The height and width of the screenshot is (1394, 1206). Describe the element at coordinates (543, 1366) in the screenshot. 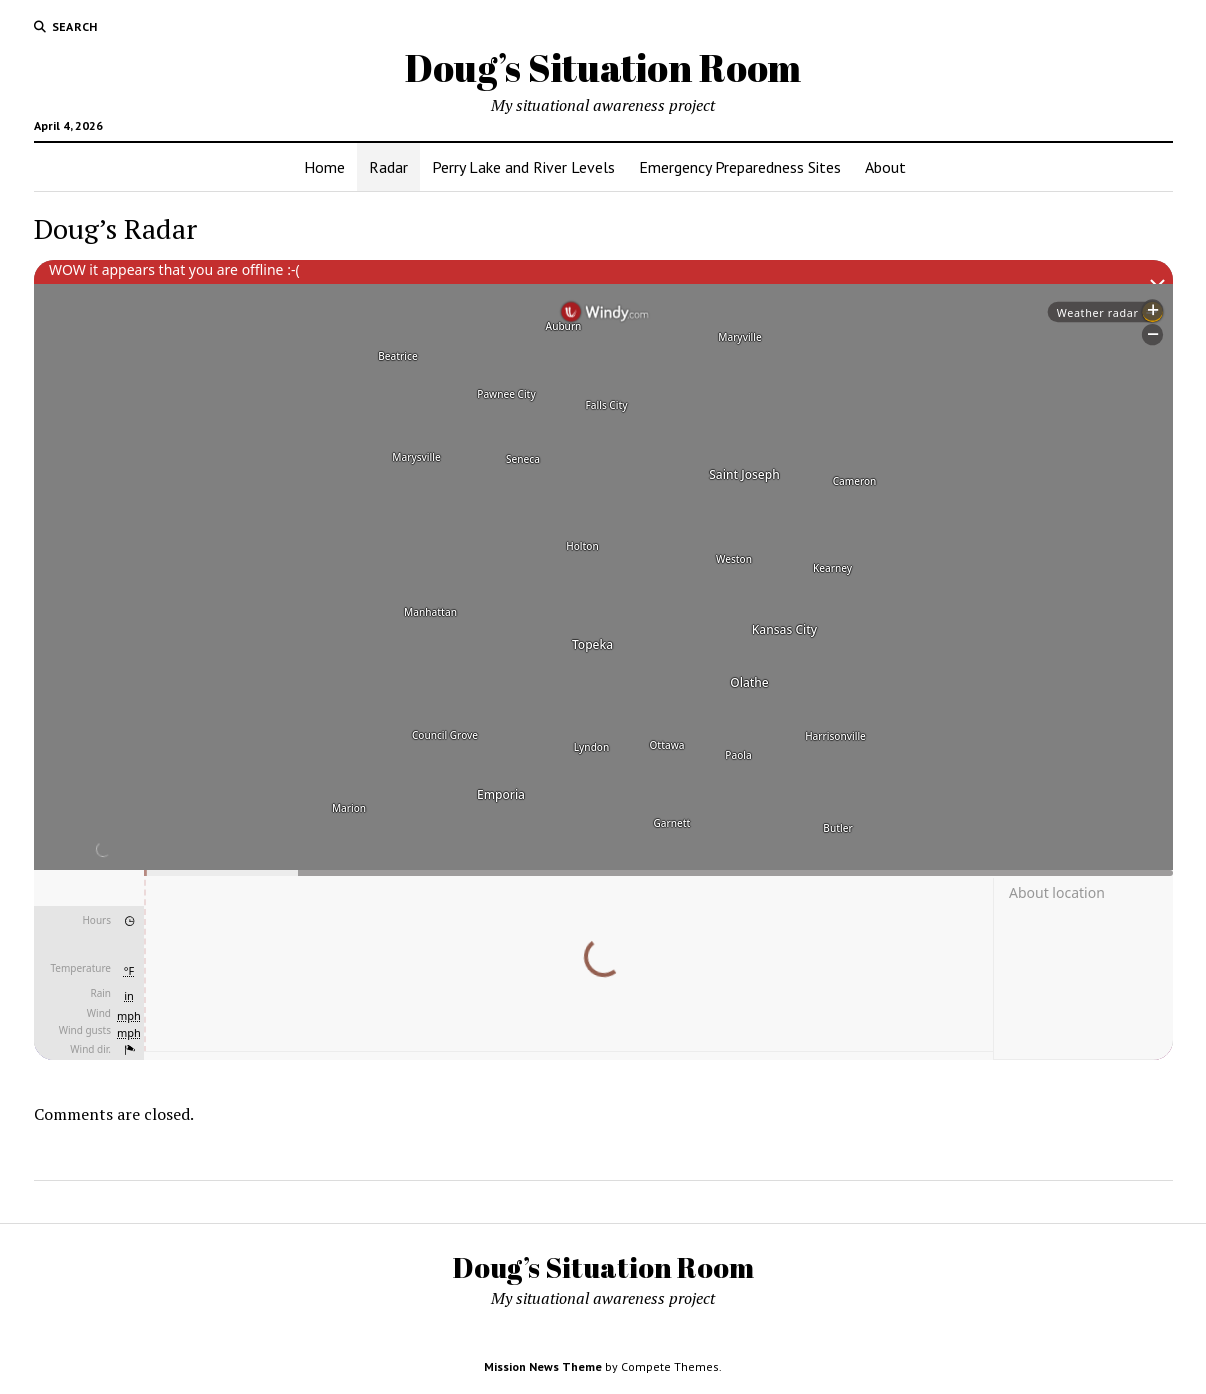

I see `Mission News Theme` at that location.